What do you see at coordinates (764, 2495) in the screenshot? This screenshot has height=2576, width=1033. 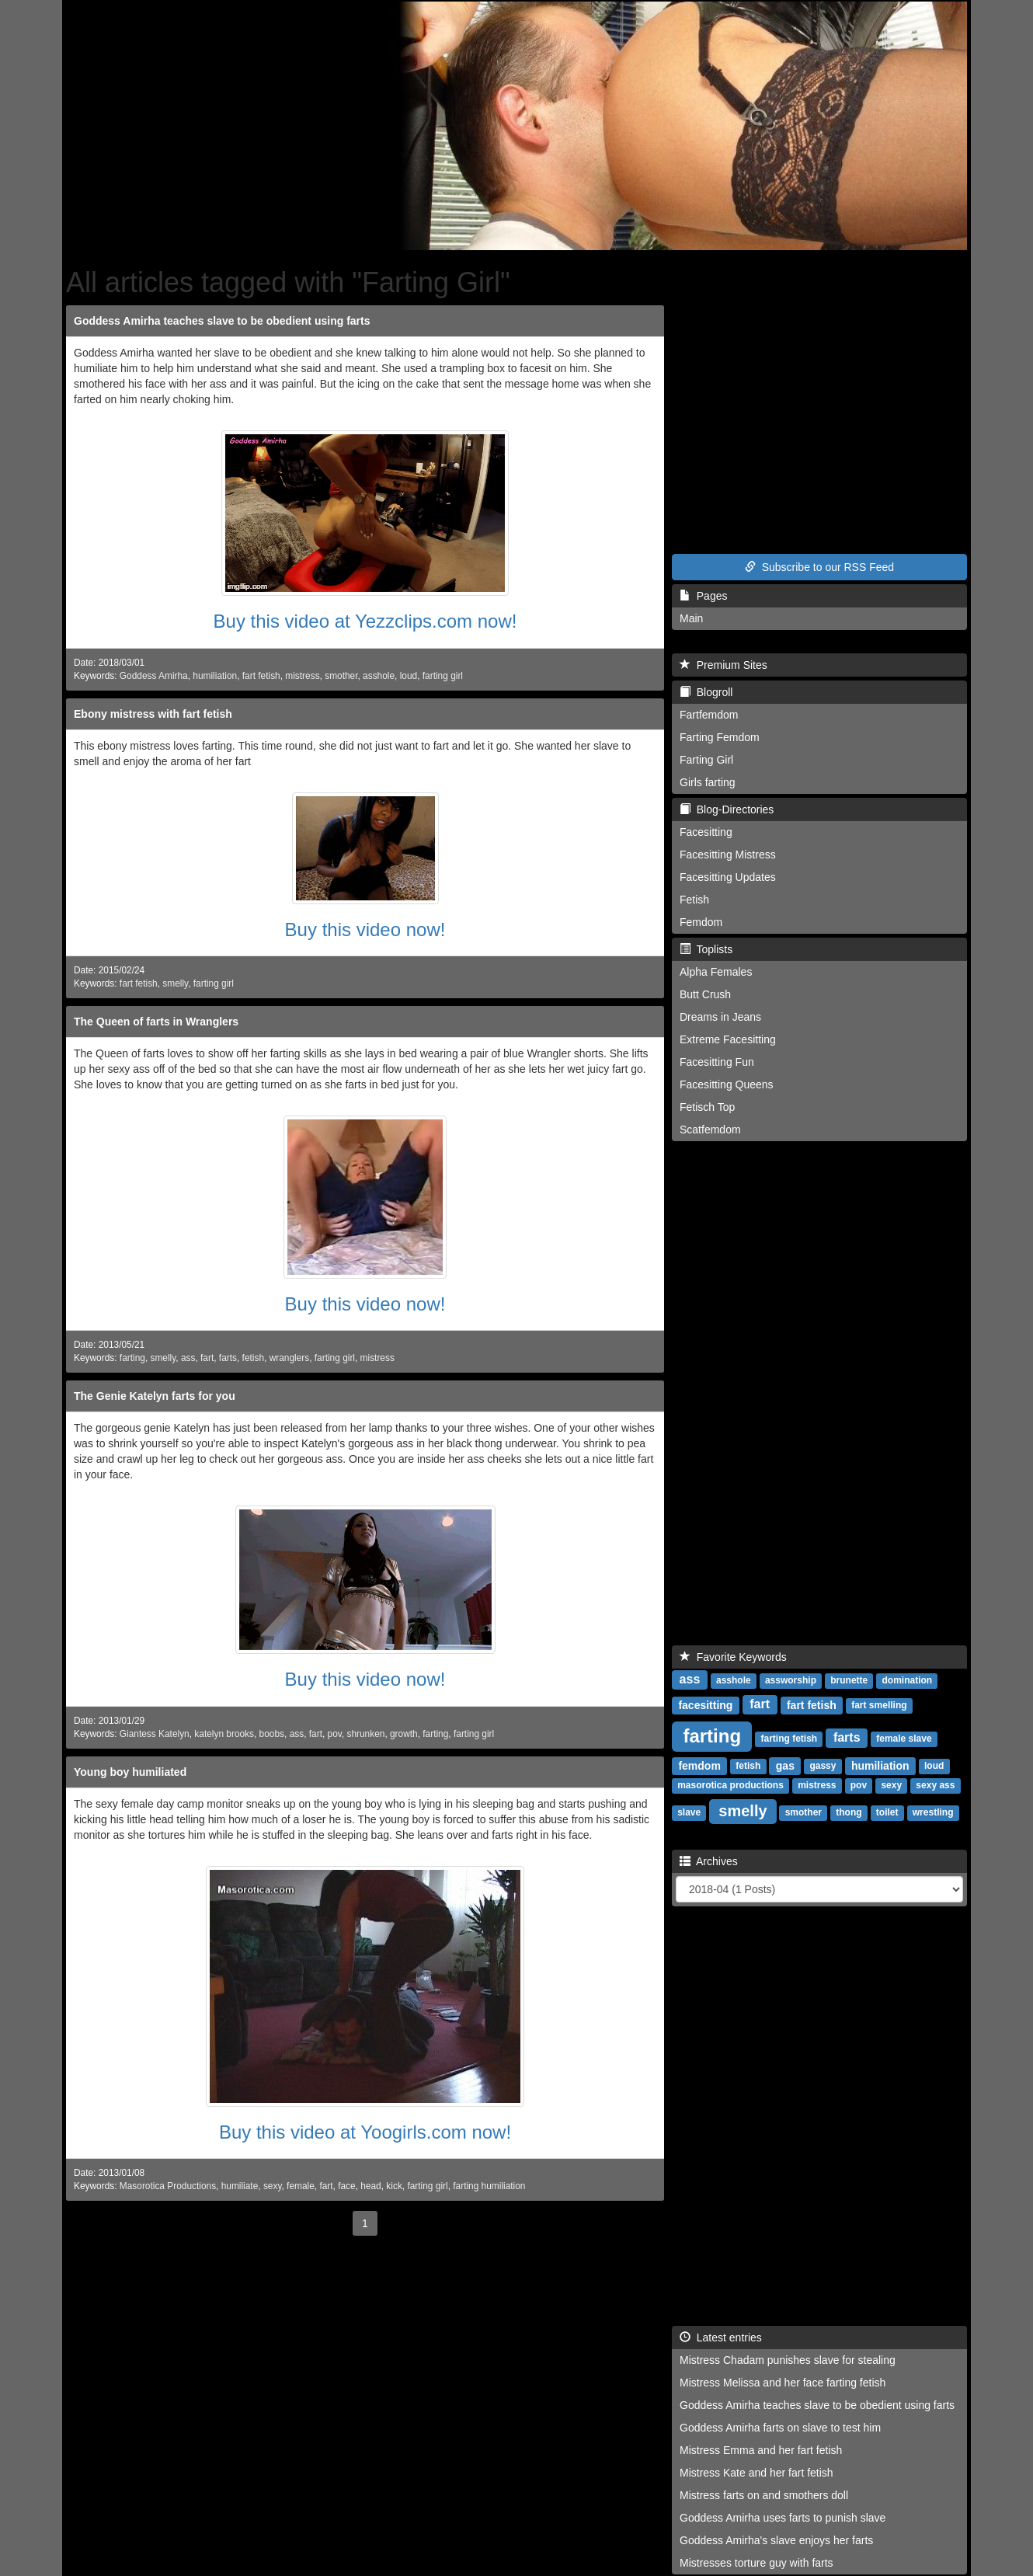 I see `Mistress farts on and smothers doll` at bounding box center [764, 2495].